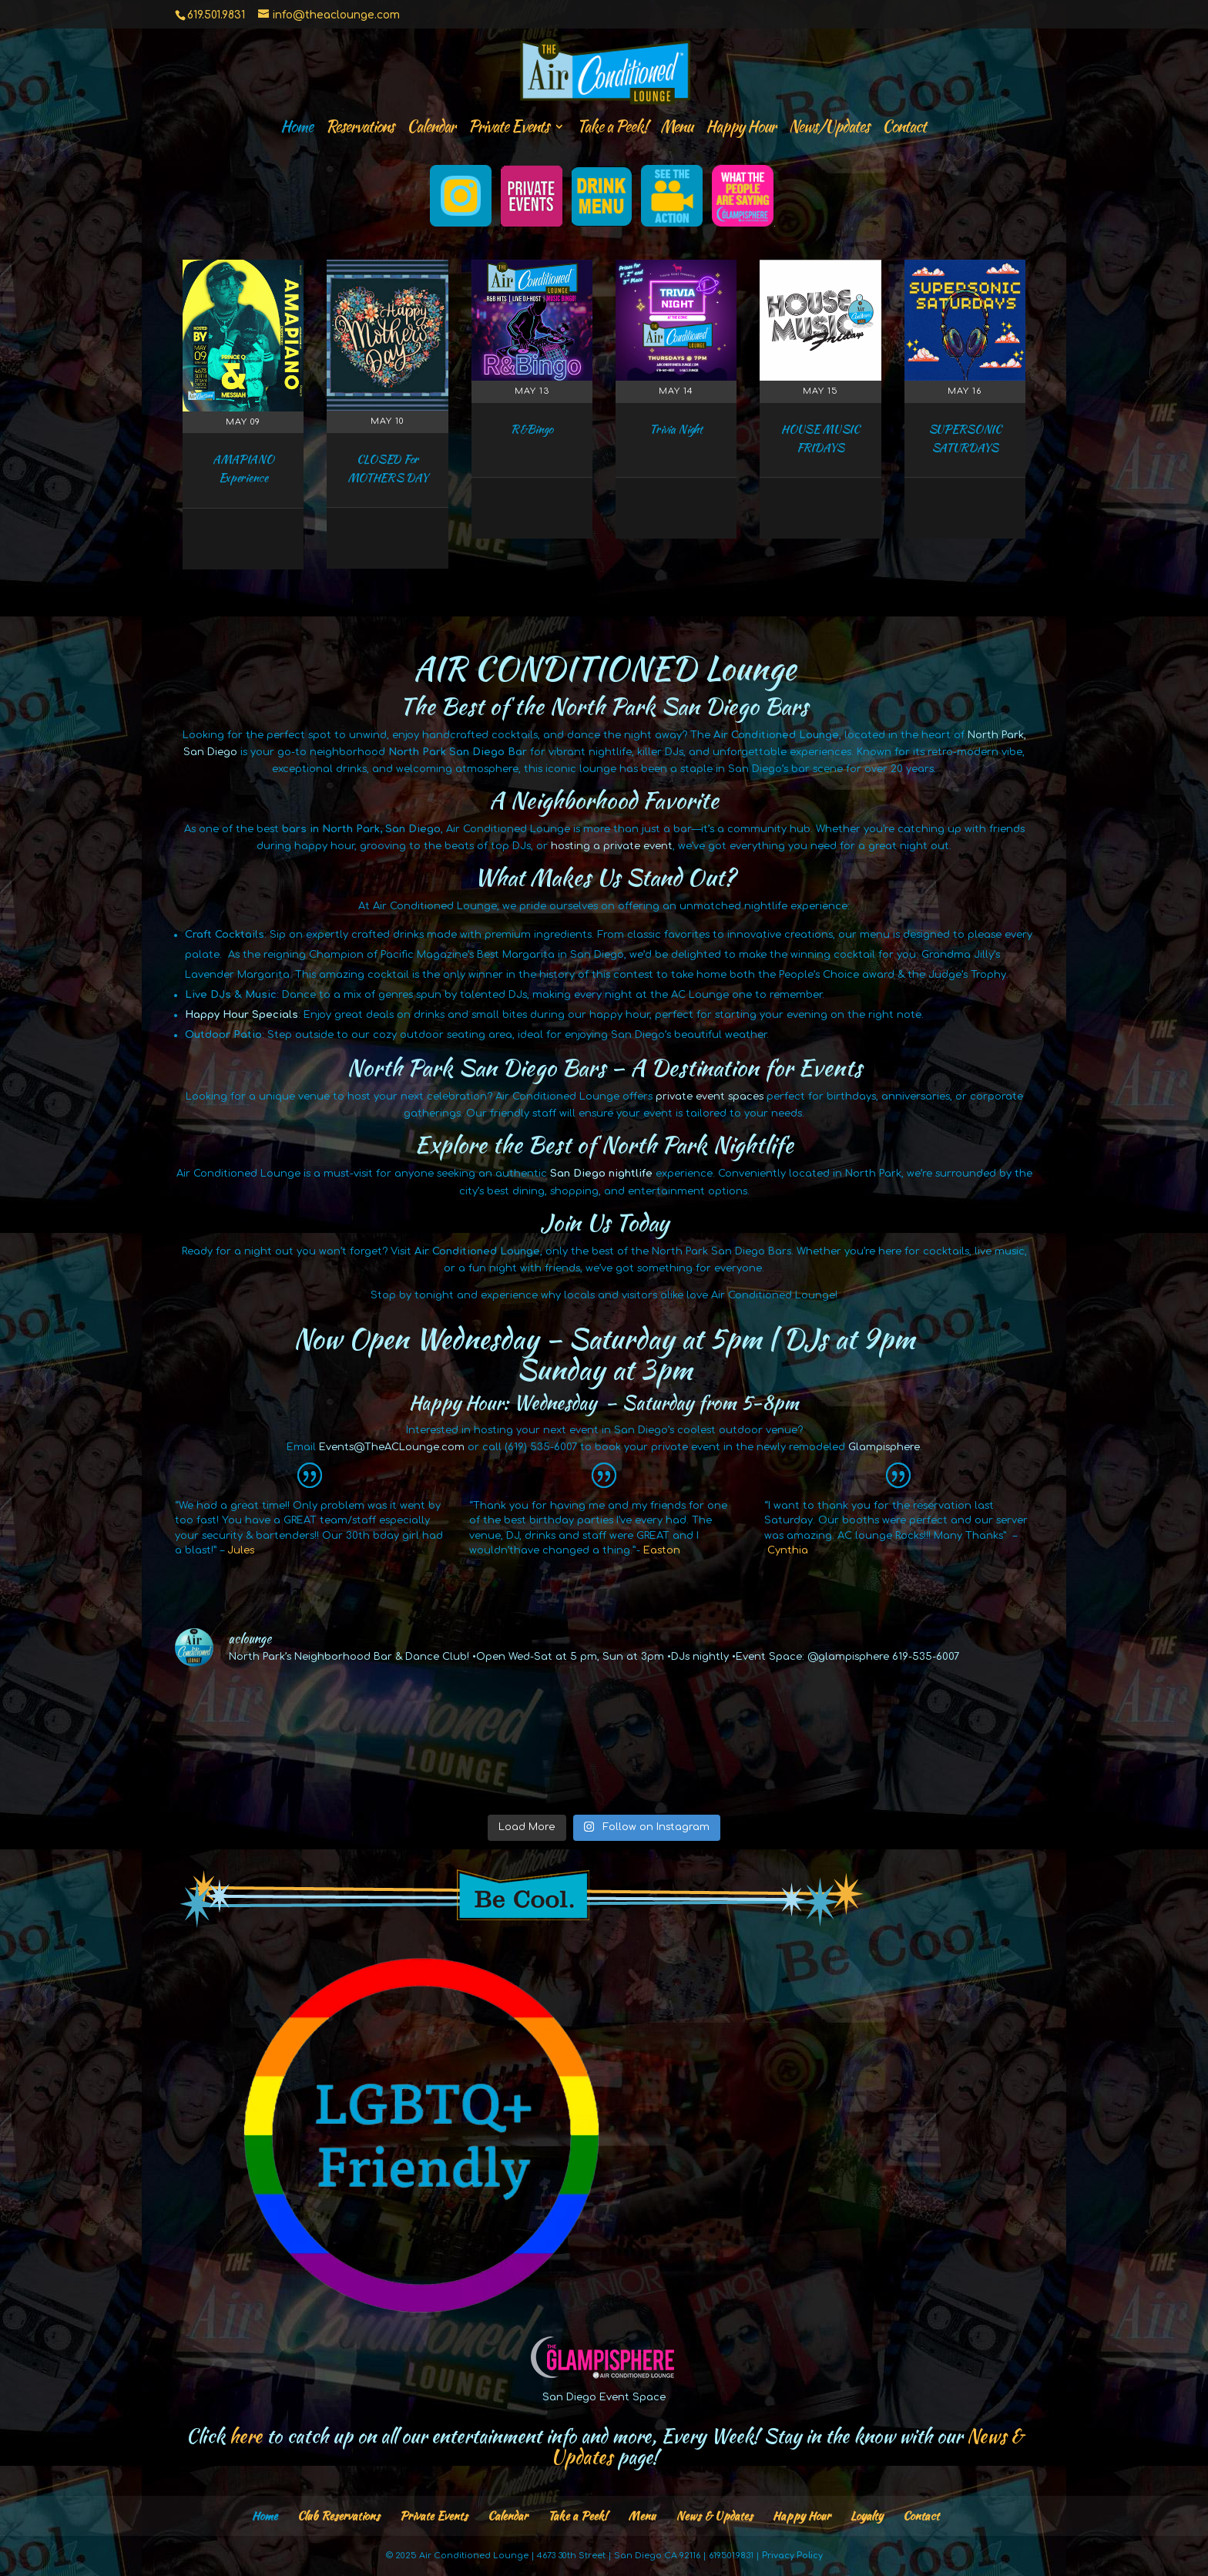 This screenshot has height=2576, width=1208. I want to click on R&Bingo, so click(531, 429).